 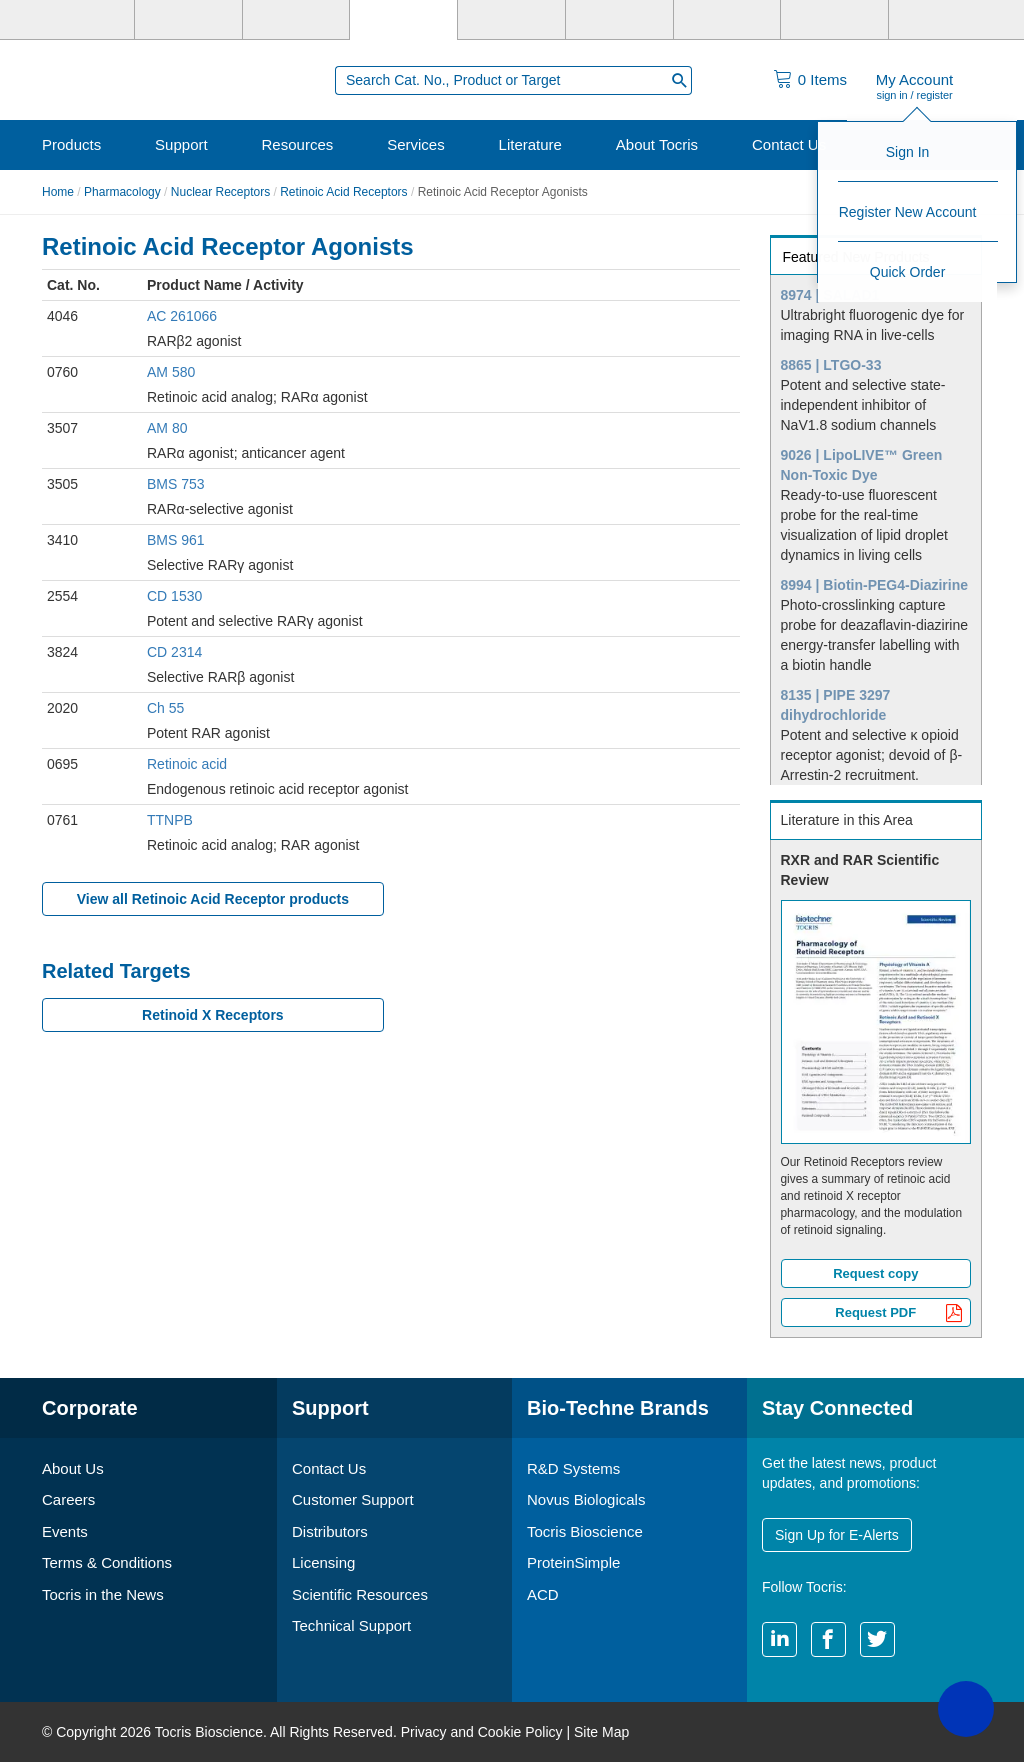 What do you see at coordinates (165, 708) in the screenshot?
I see `Ch 55` at bounding box center [165, 708].